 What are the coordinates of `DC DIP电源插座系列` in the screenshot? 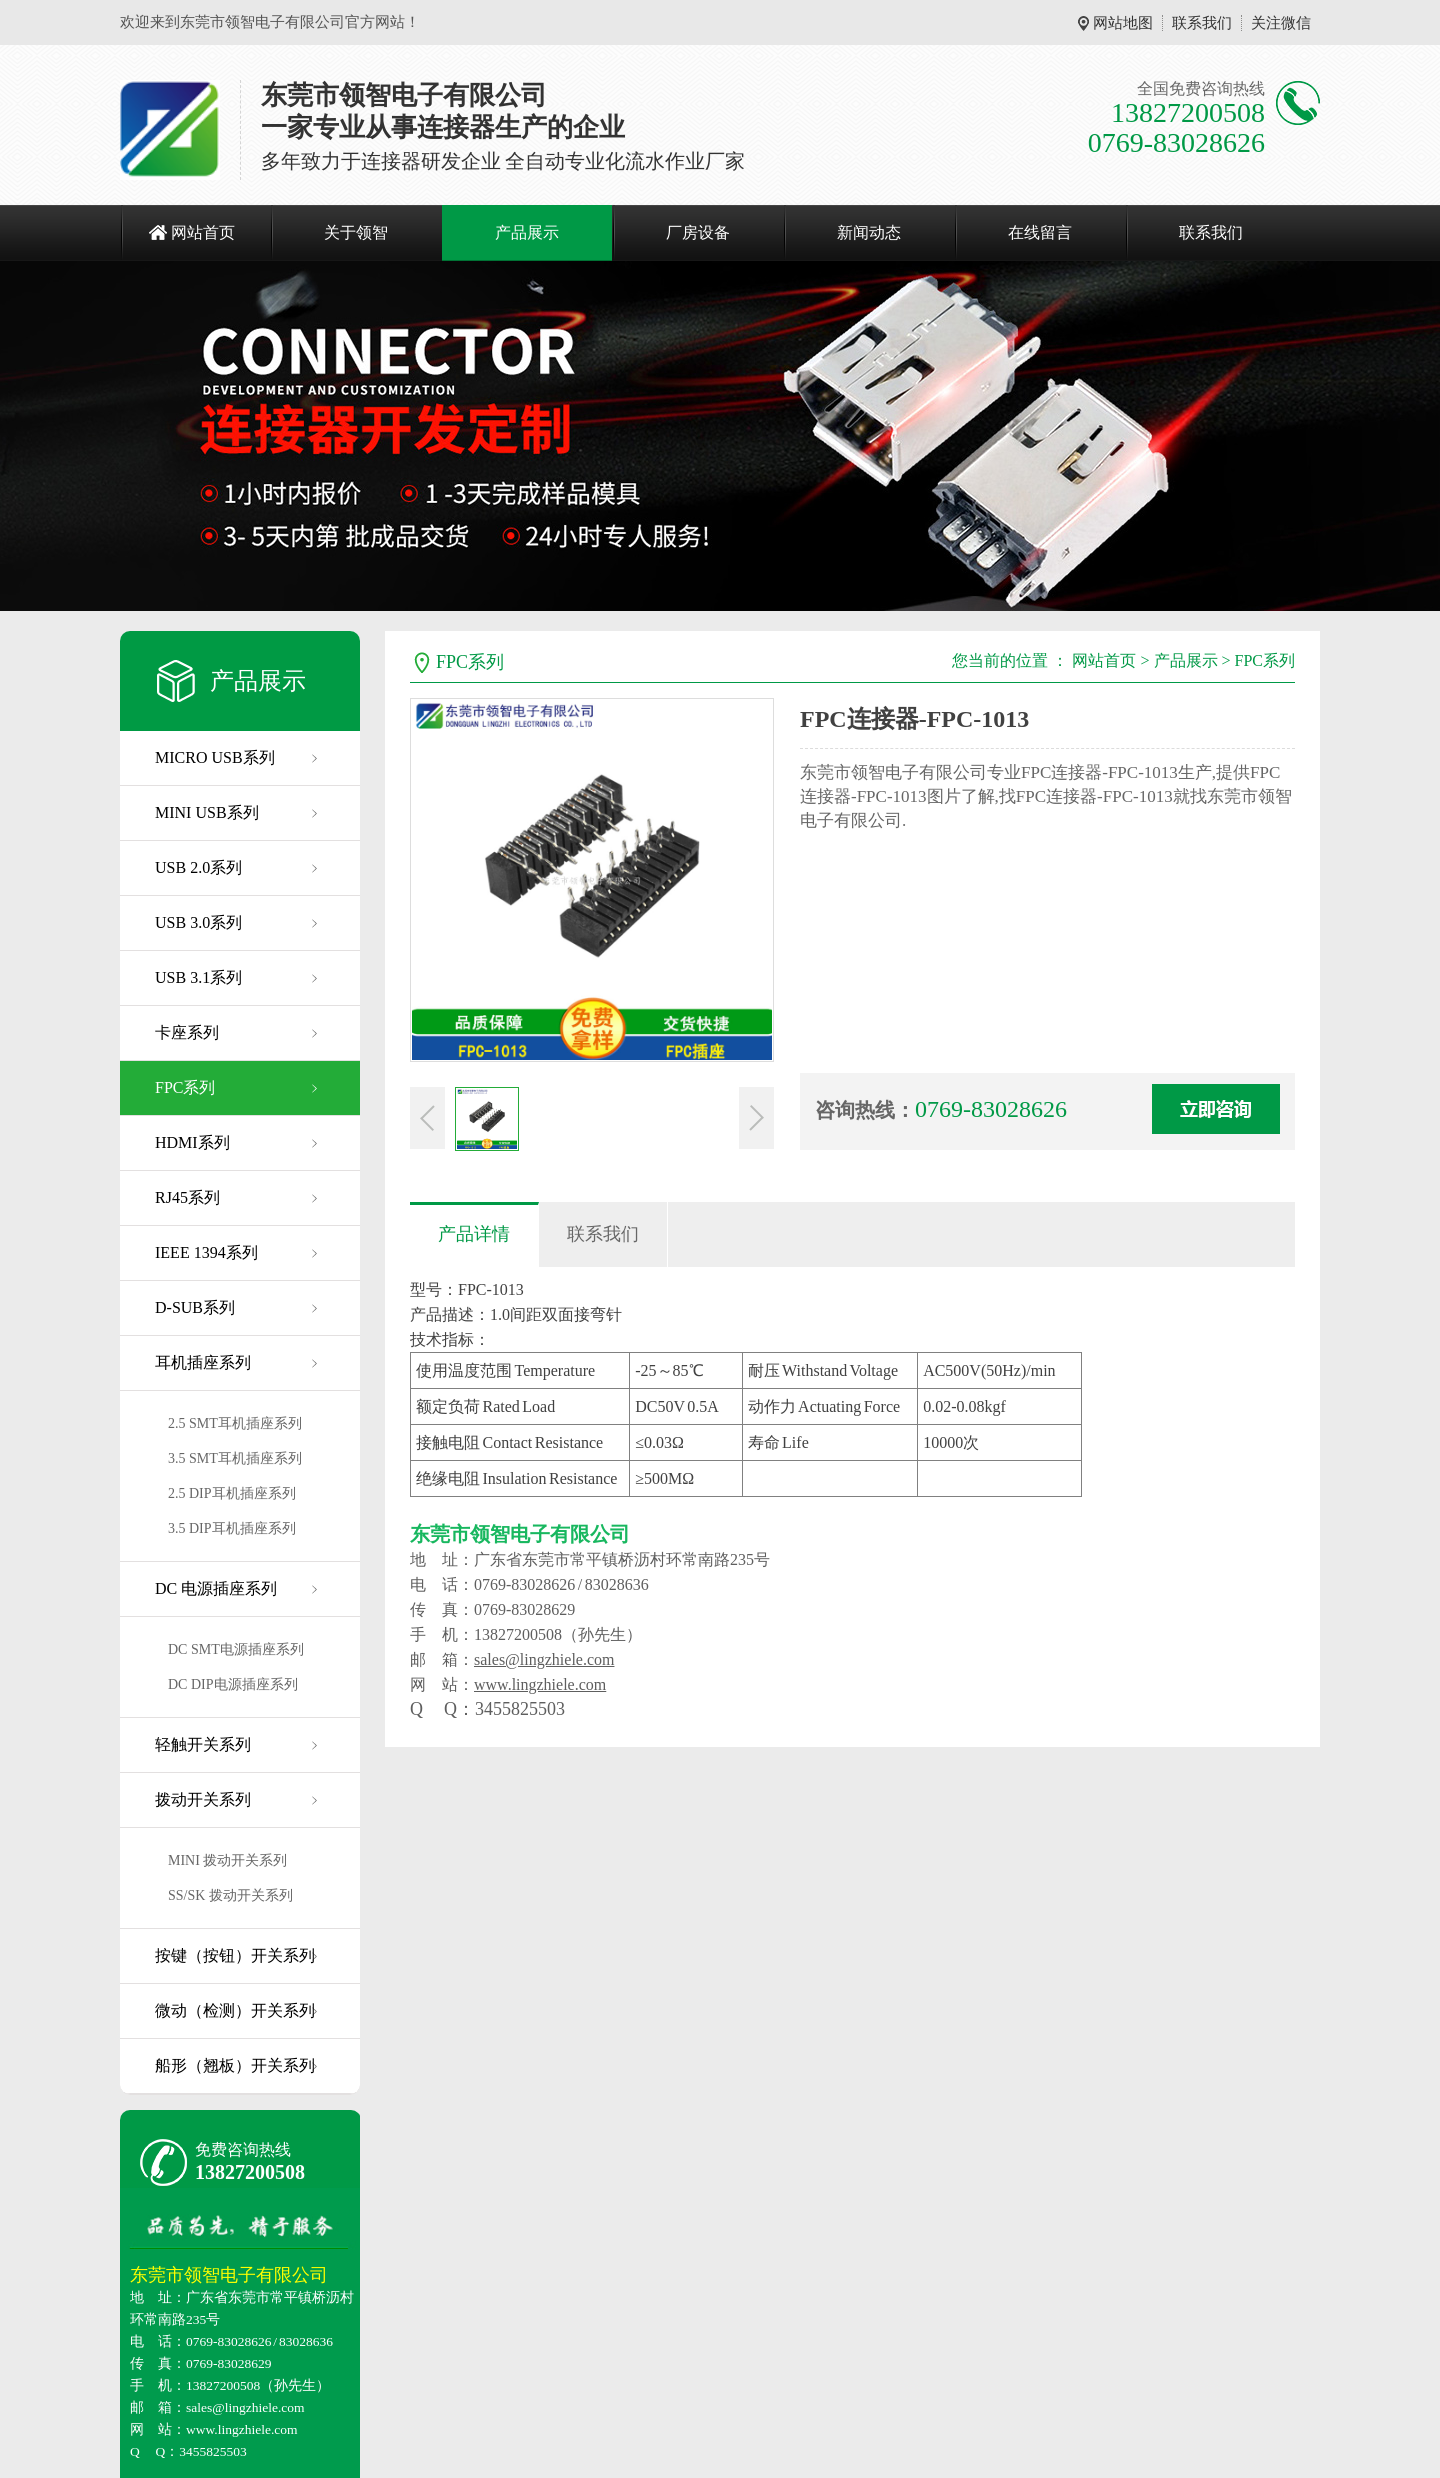 It's located at (233, 1684).